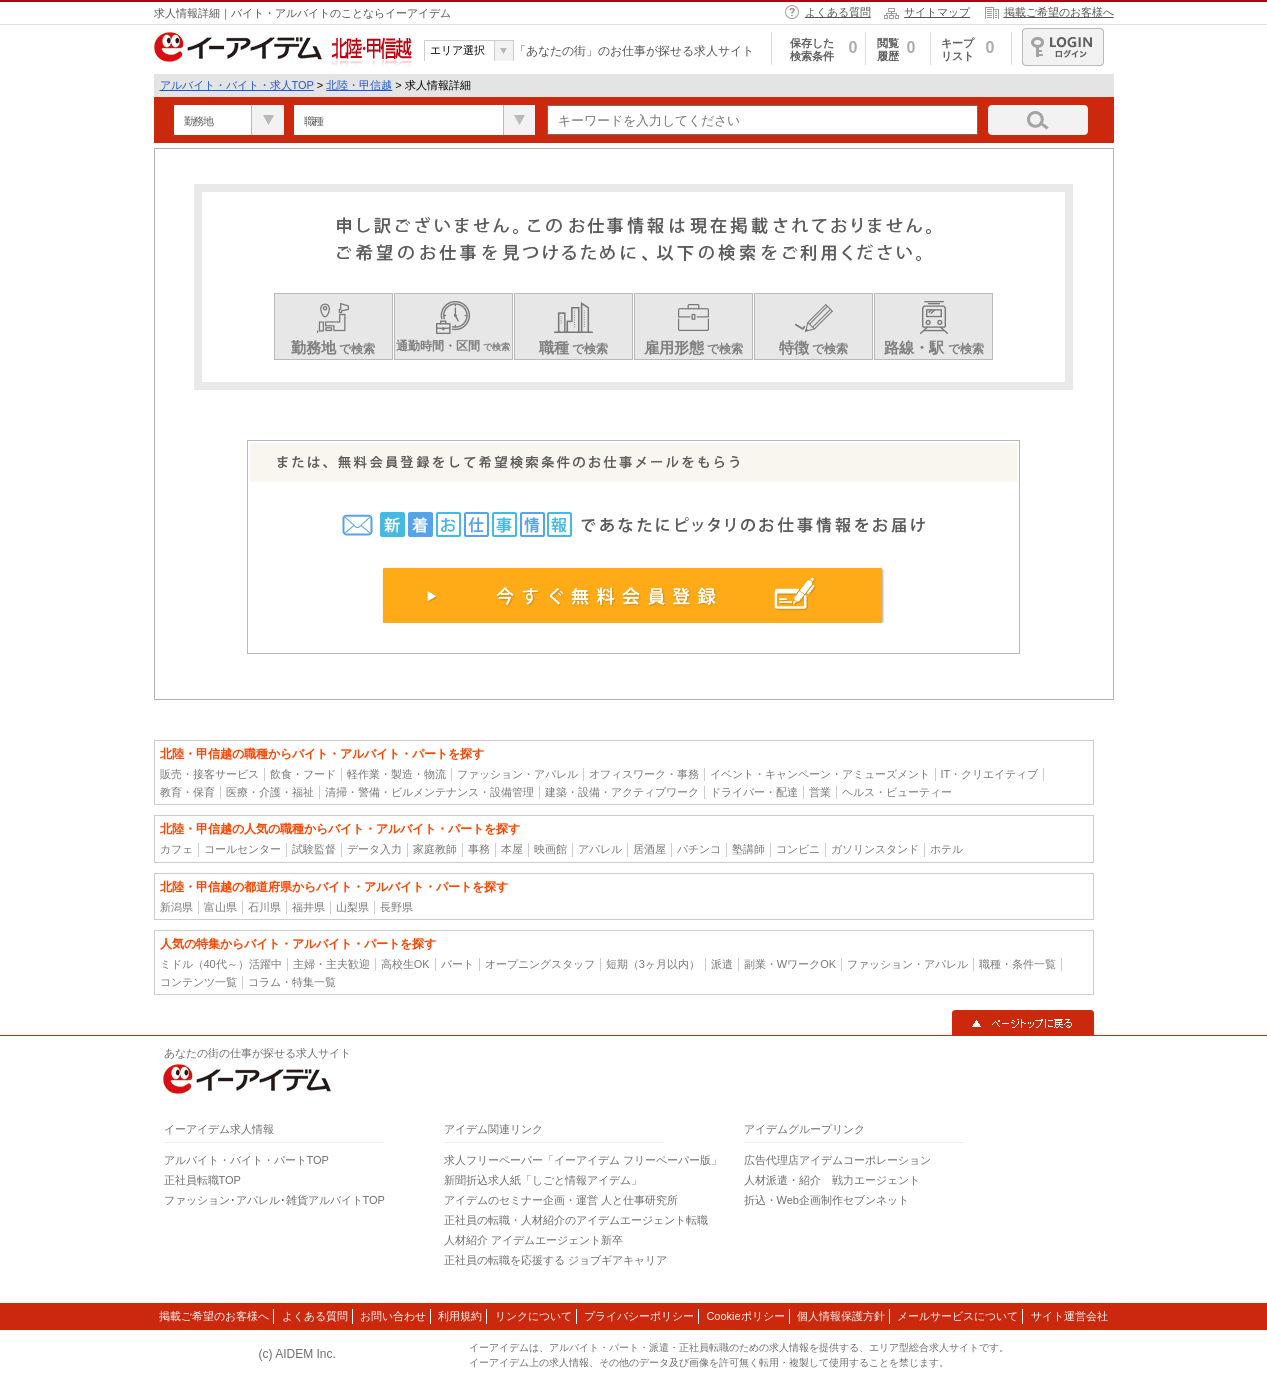 The image size is (1267, 1388). Describe the element at coordinates (540, 964) in the screenshot. I see `オープニングスタッフ` at that location.